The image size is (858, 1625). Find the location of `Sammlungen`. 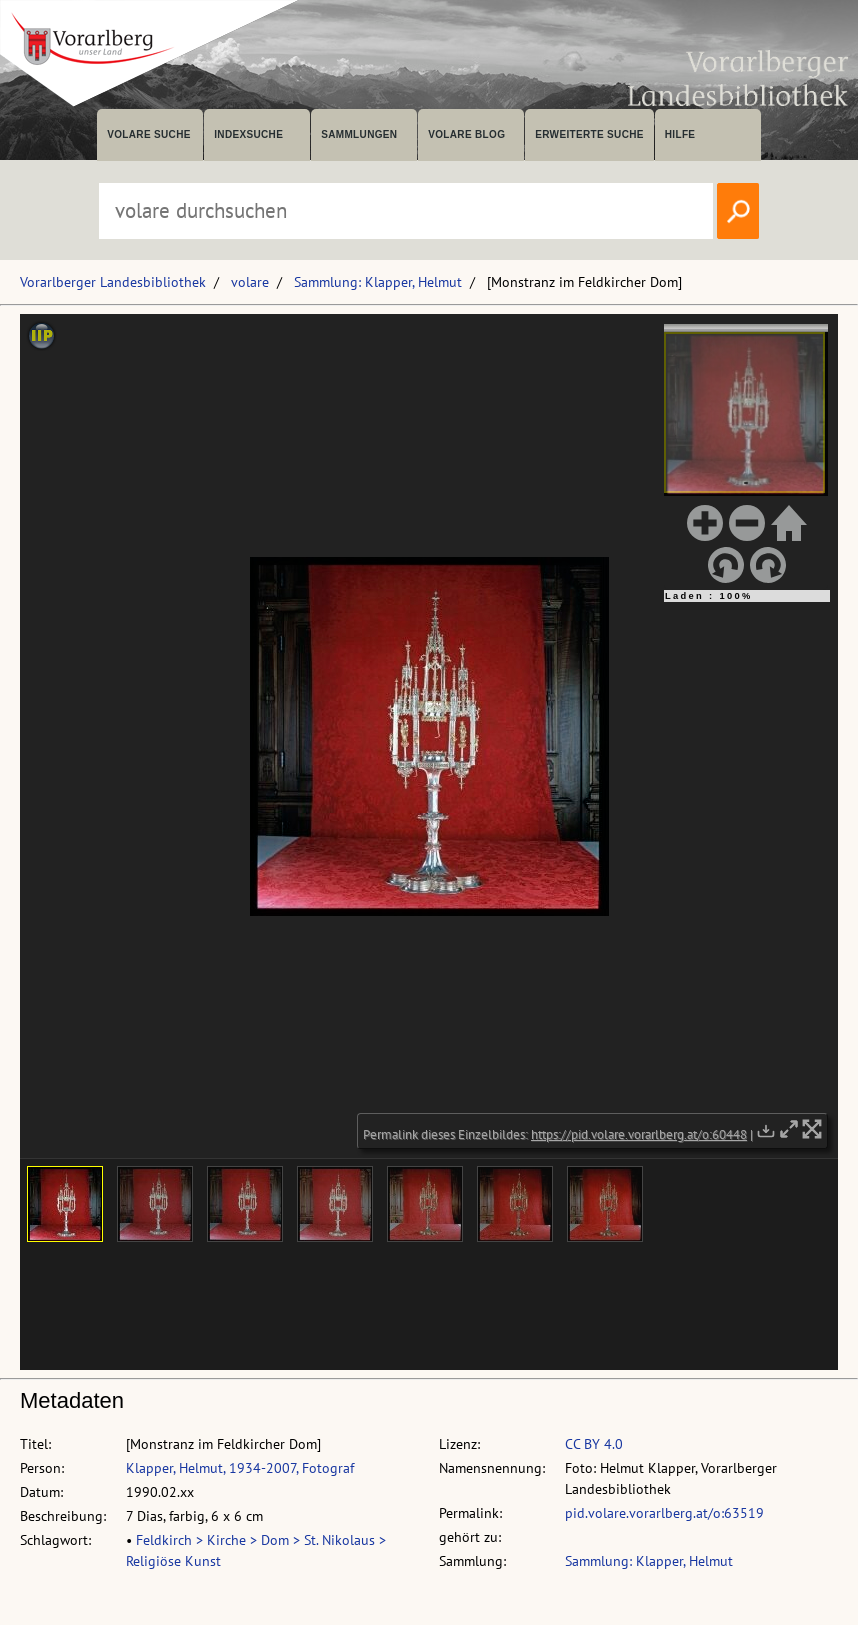

Sammlungen is located at coordinates (359, 134).